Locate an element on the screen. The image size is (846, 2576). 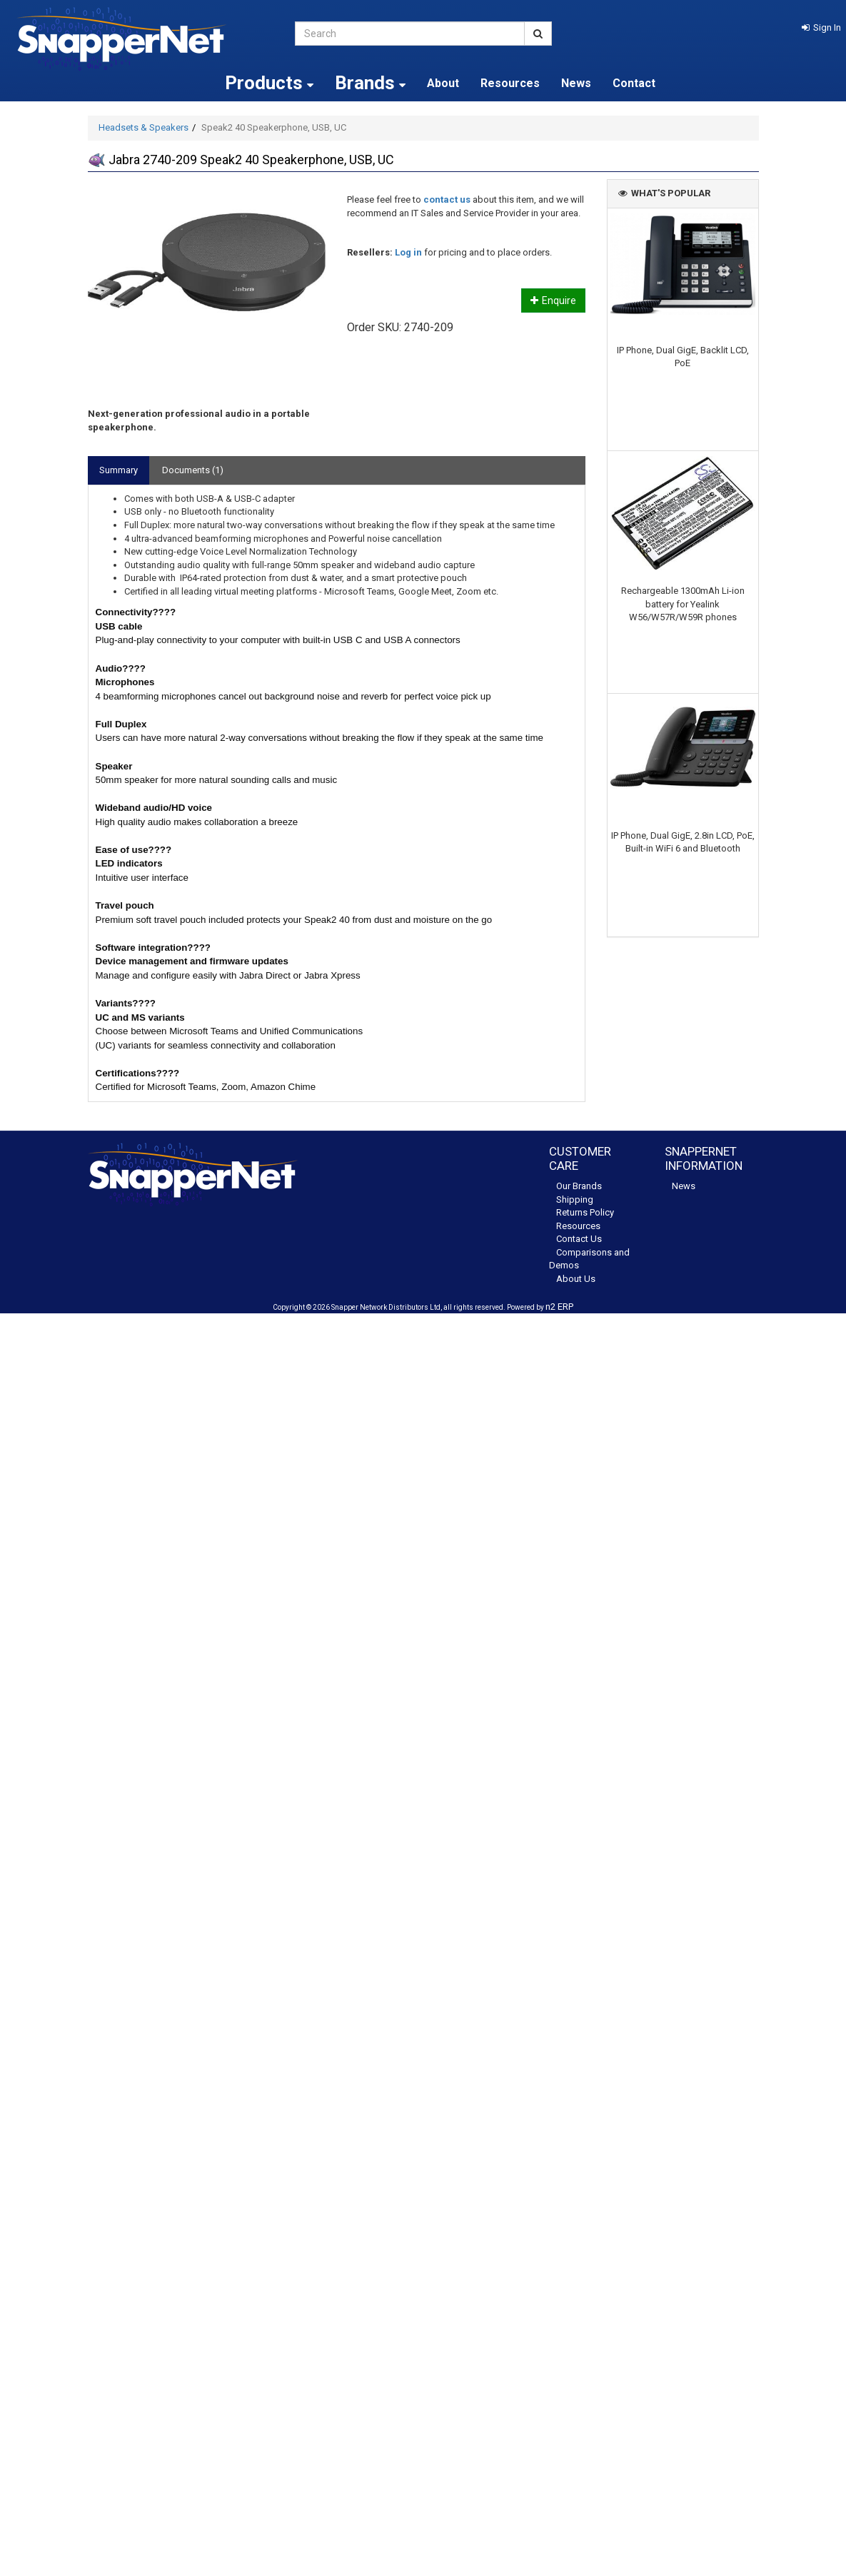
About is located at coordinates (443, 83).